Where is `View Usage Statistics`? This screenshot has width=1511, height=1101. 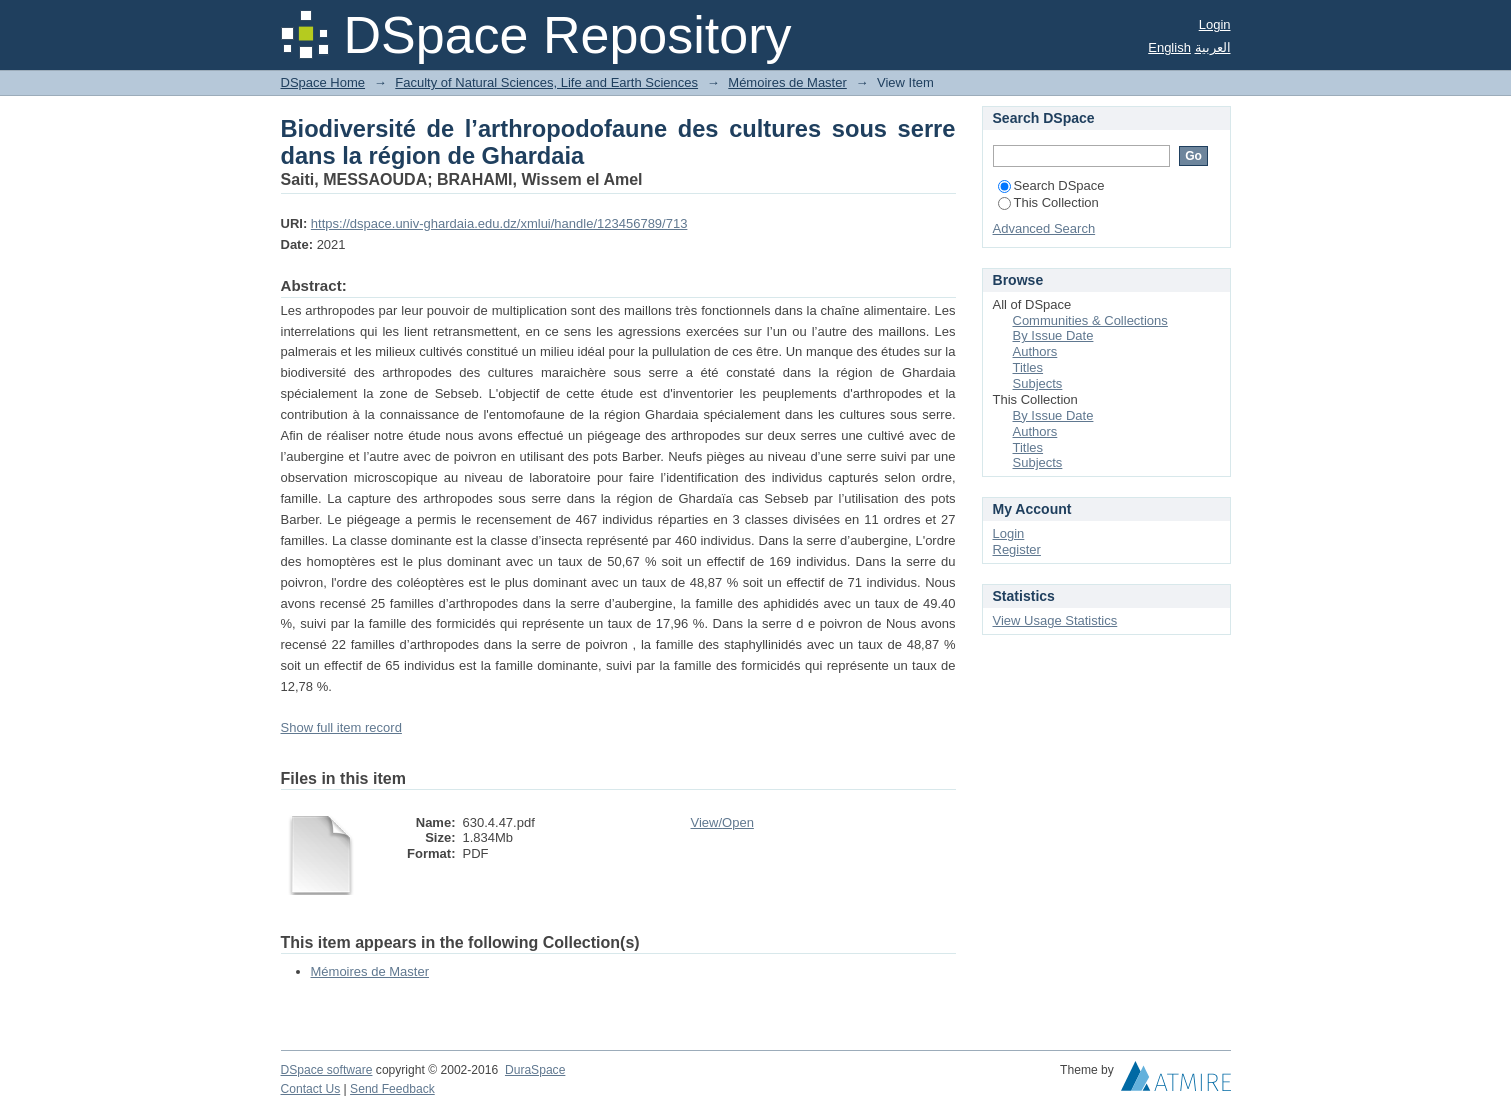 View Usage Statistics is located at coordinates (1055, 620).